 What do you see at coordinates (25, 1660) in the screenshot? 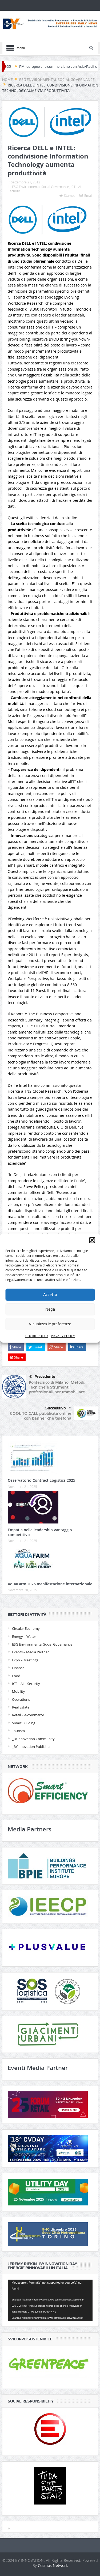
I see `Expo – Meetings` at bounding box center [25, 1660].